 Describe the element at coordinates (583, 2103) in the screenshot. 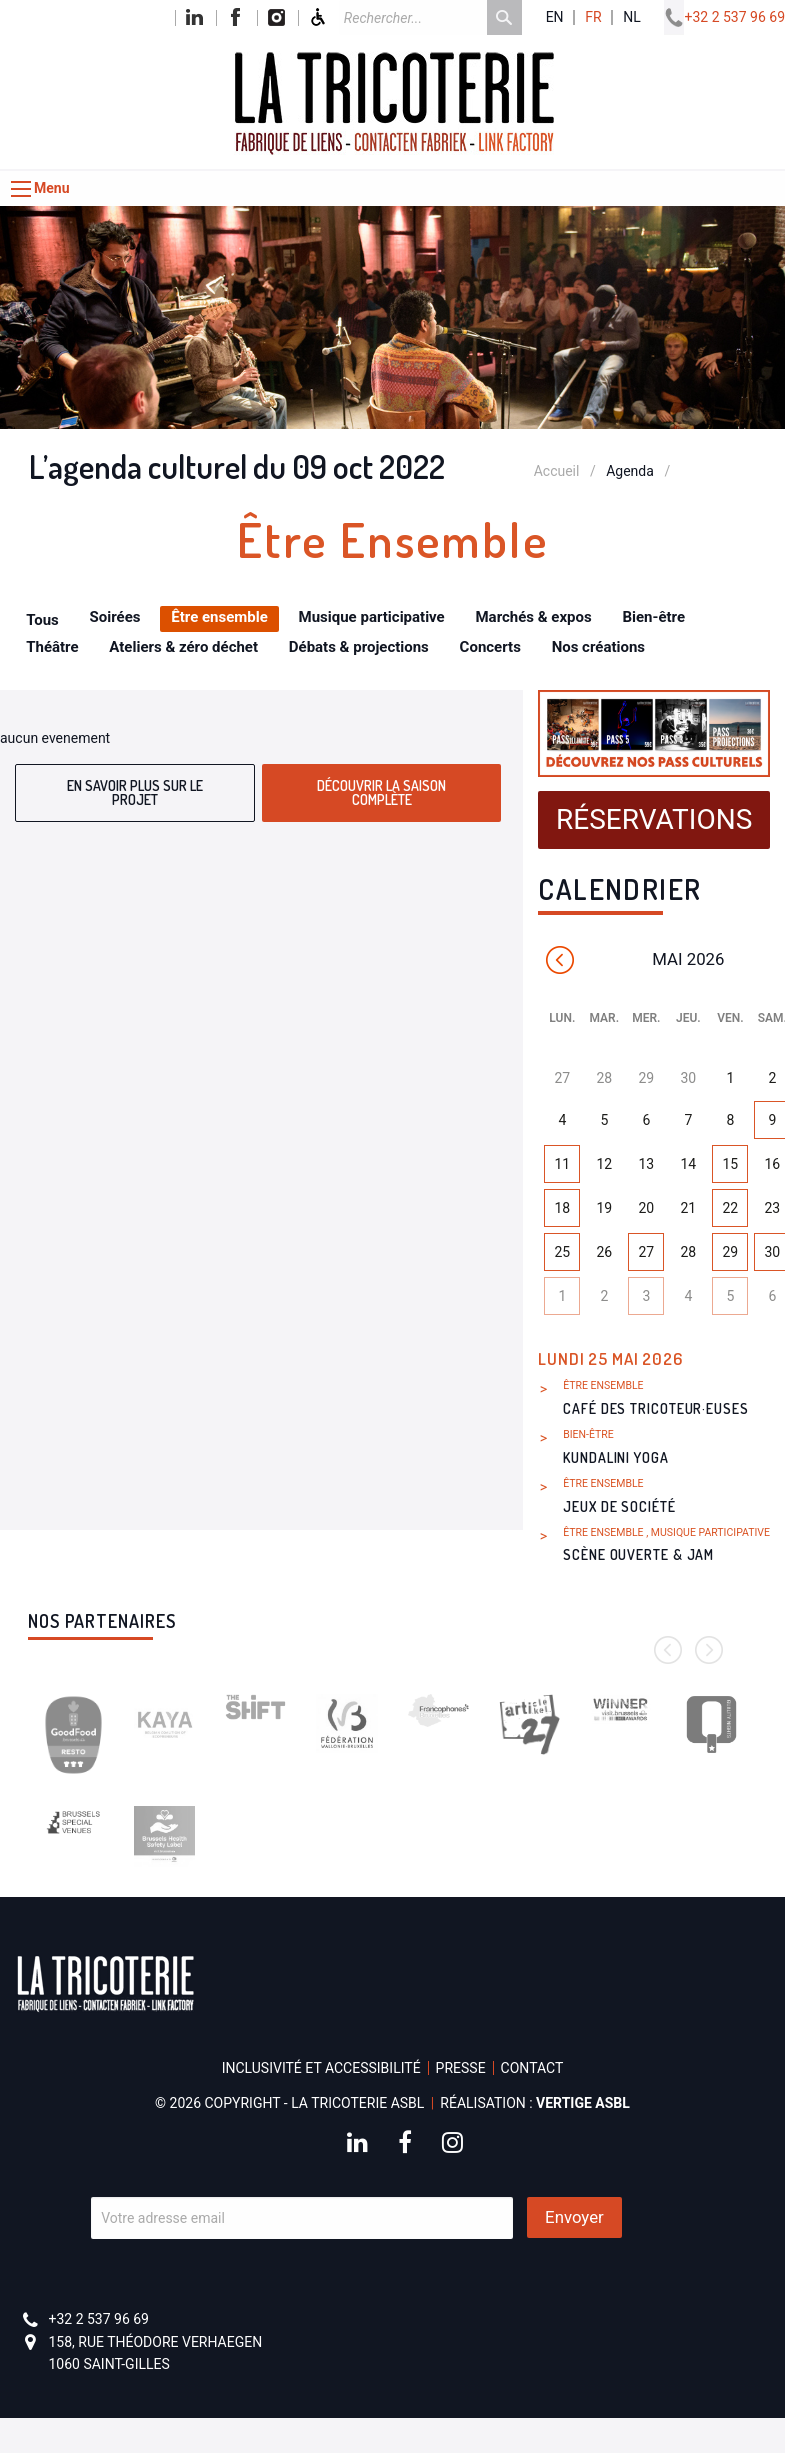

I see `Vertige asbl` at that location.